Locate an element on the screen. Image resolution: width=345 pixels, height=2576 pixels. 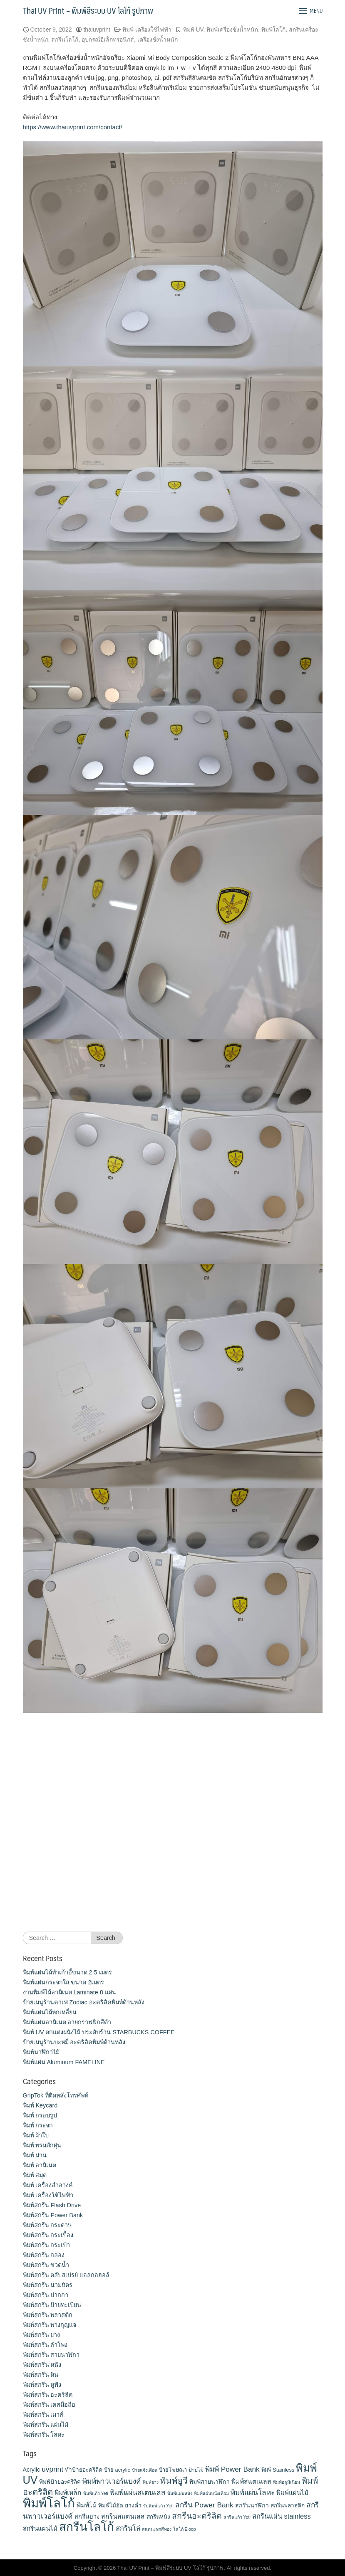
พิมพ์เหล็ก [พิมพ์เหล็ก (17 items)] is located at coordinates (68, 2492).